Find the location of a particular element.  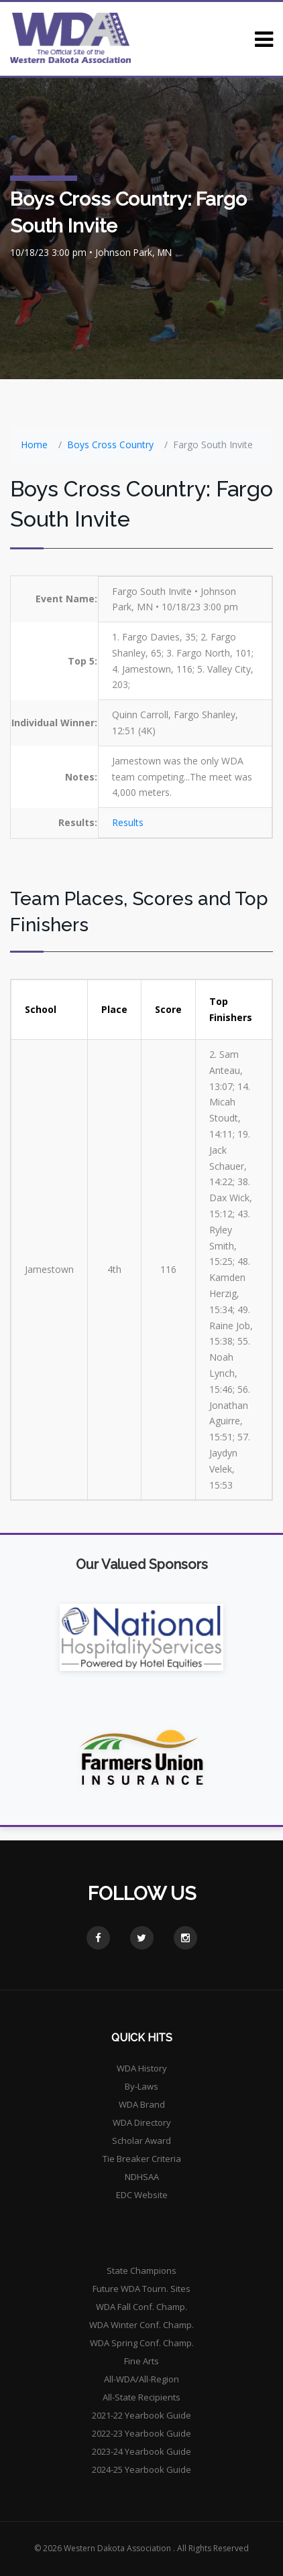

WDA Winter Conf. Champ. is located at coordinates (141, 2325).